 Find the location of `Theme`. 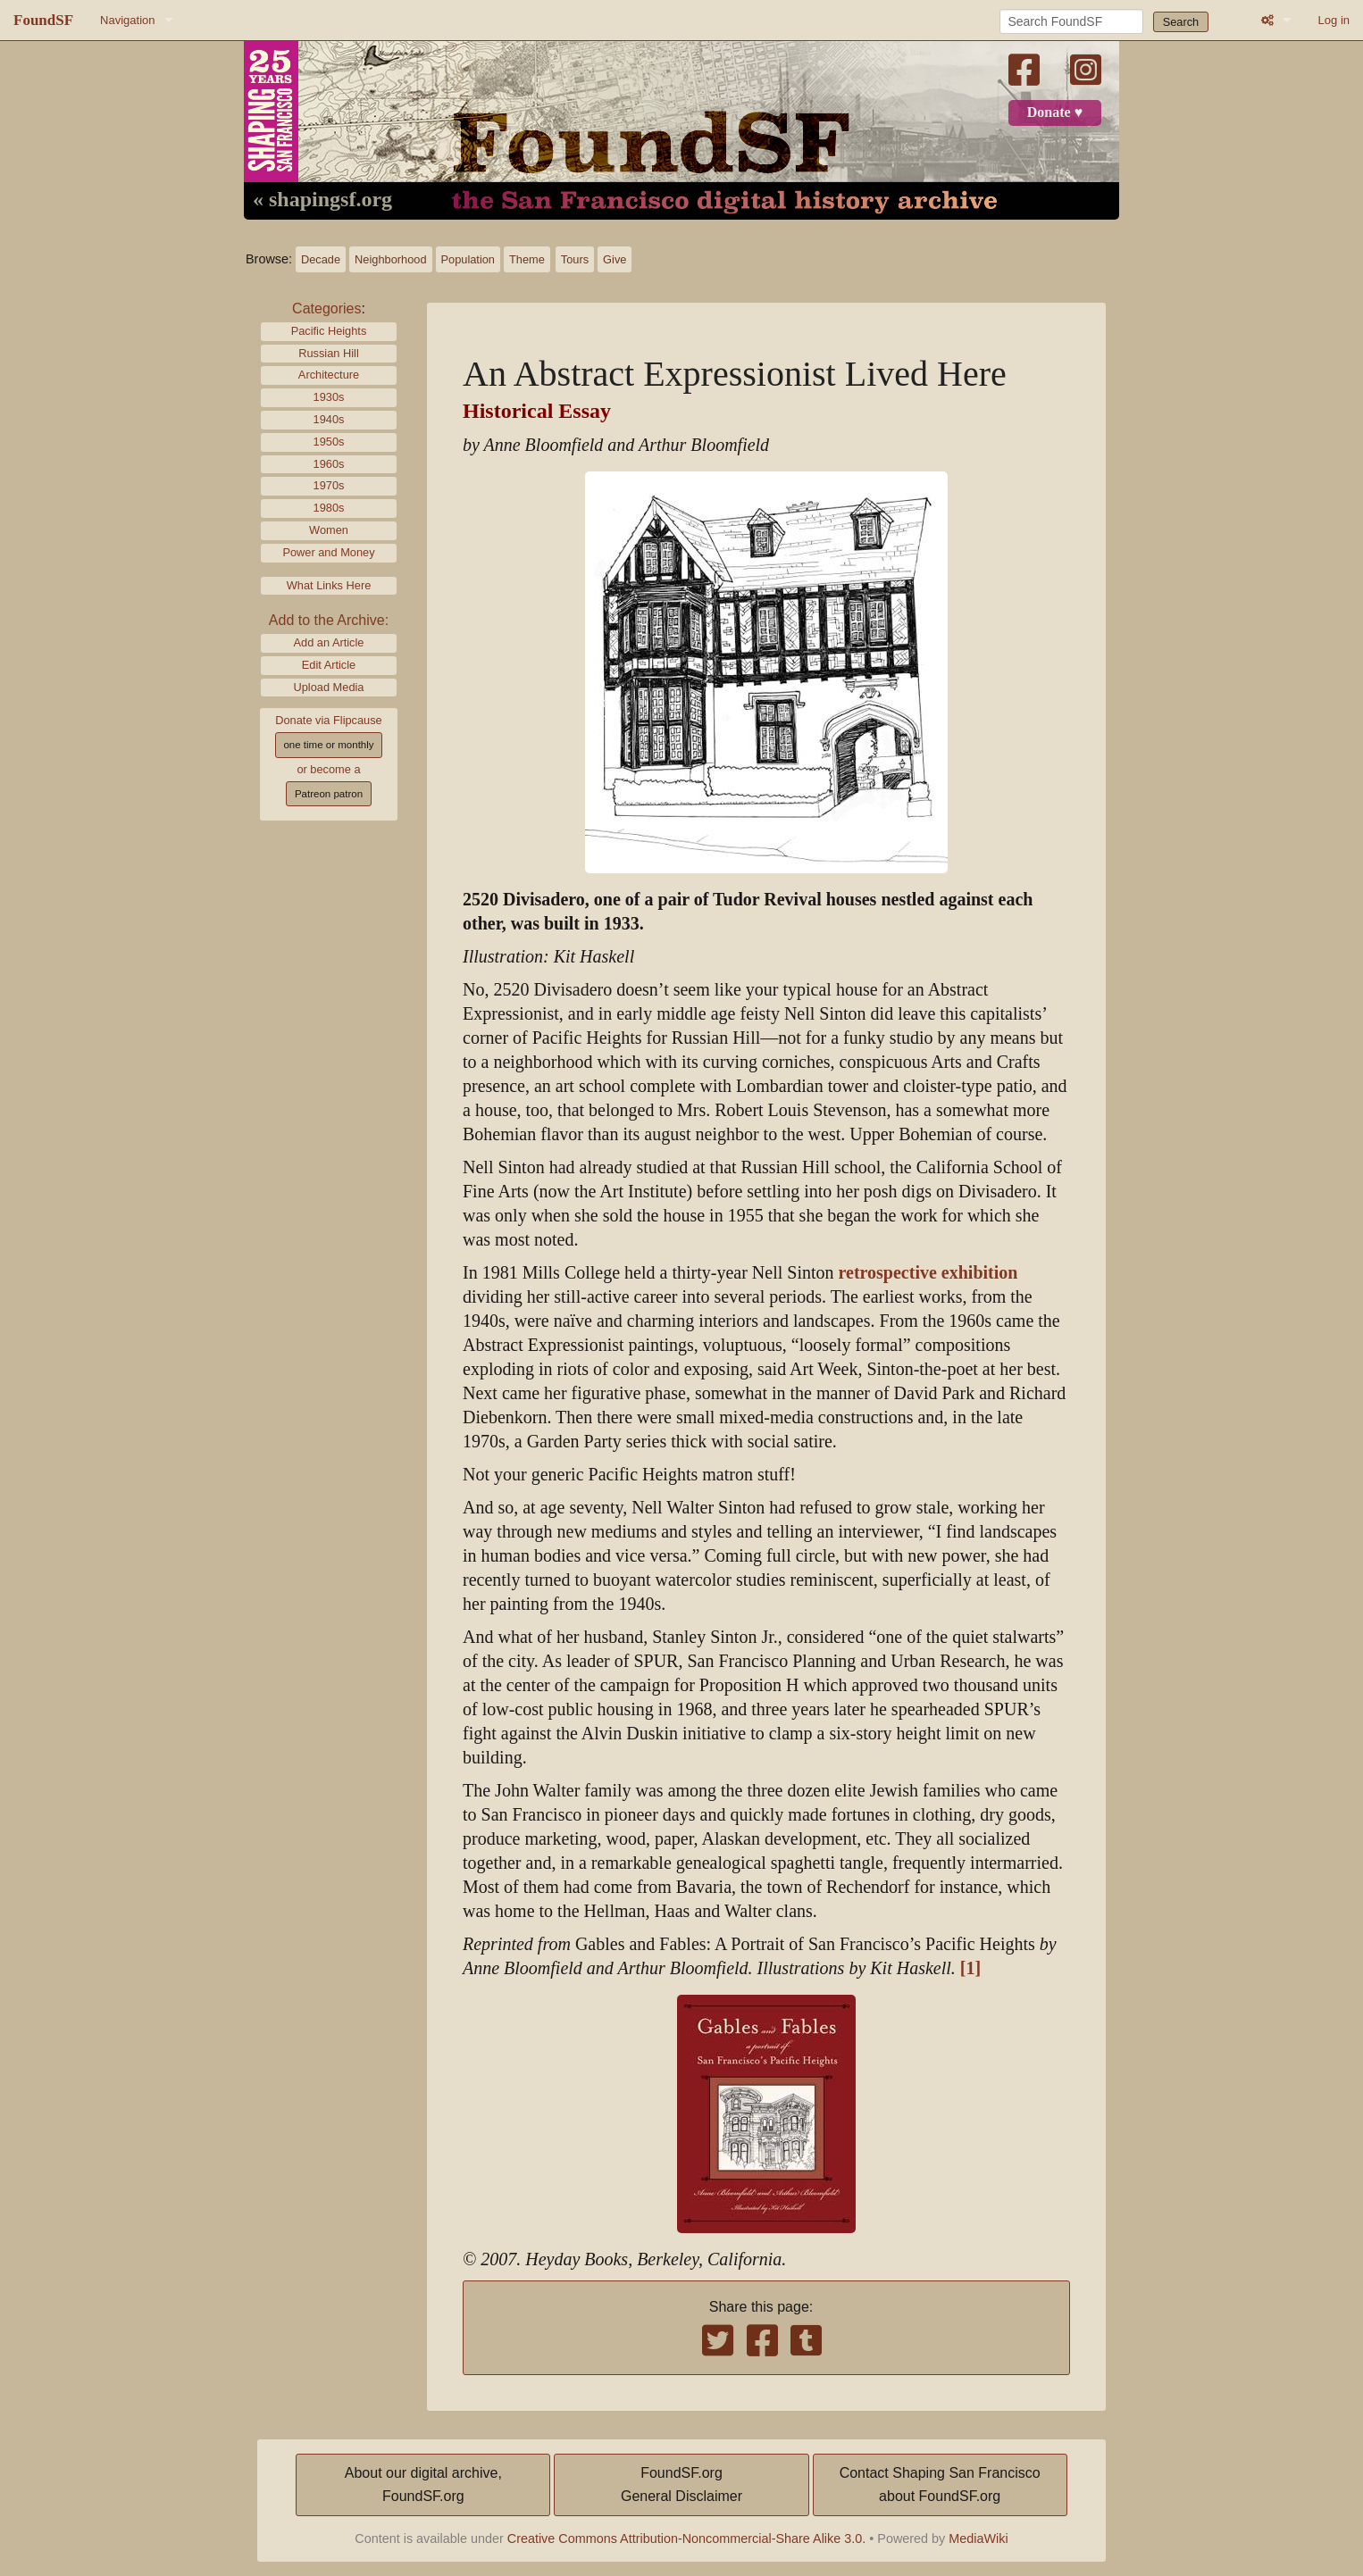

Theme is located at coordinates (527, 259).